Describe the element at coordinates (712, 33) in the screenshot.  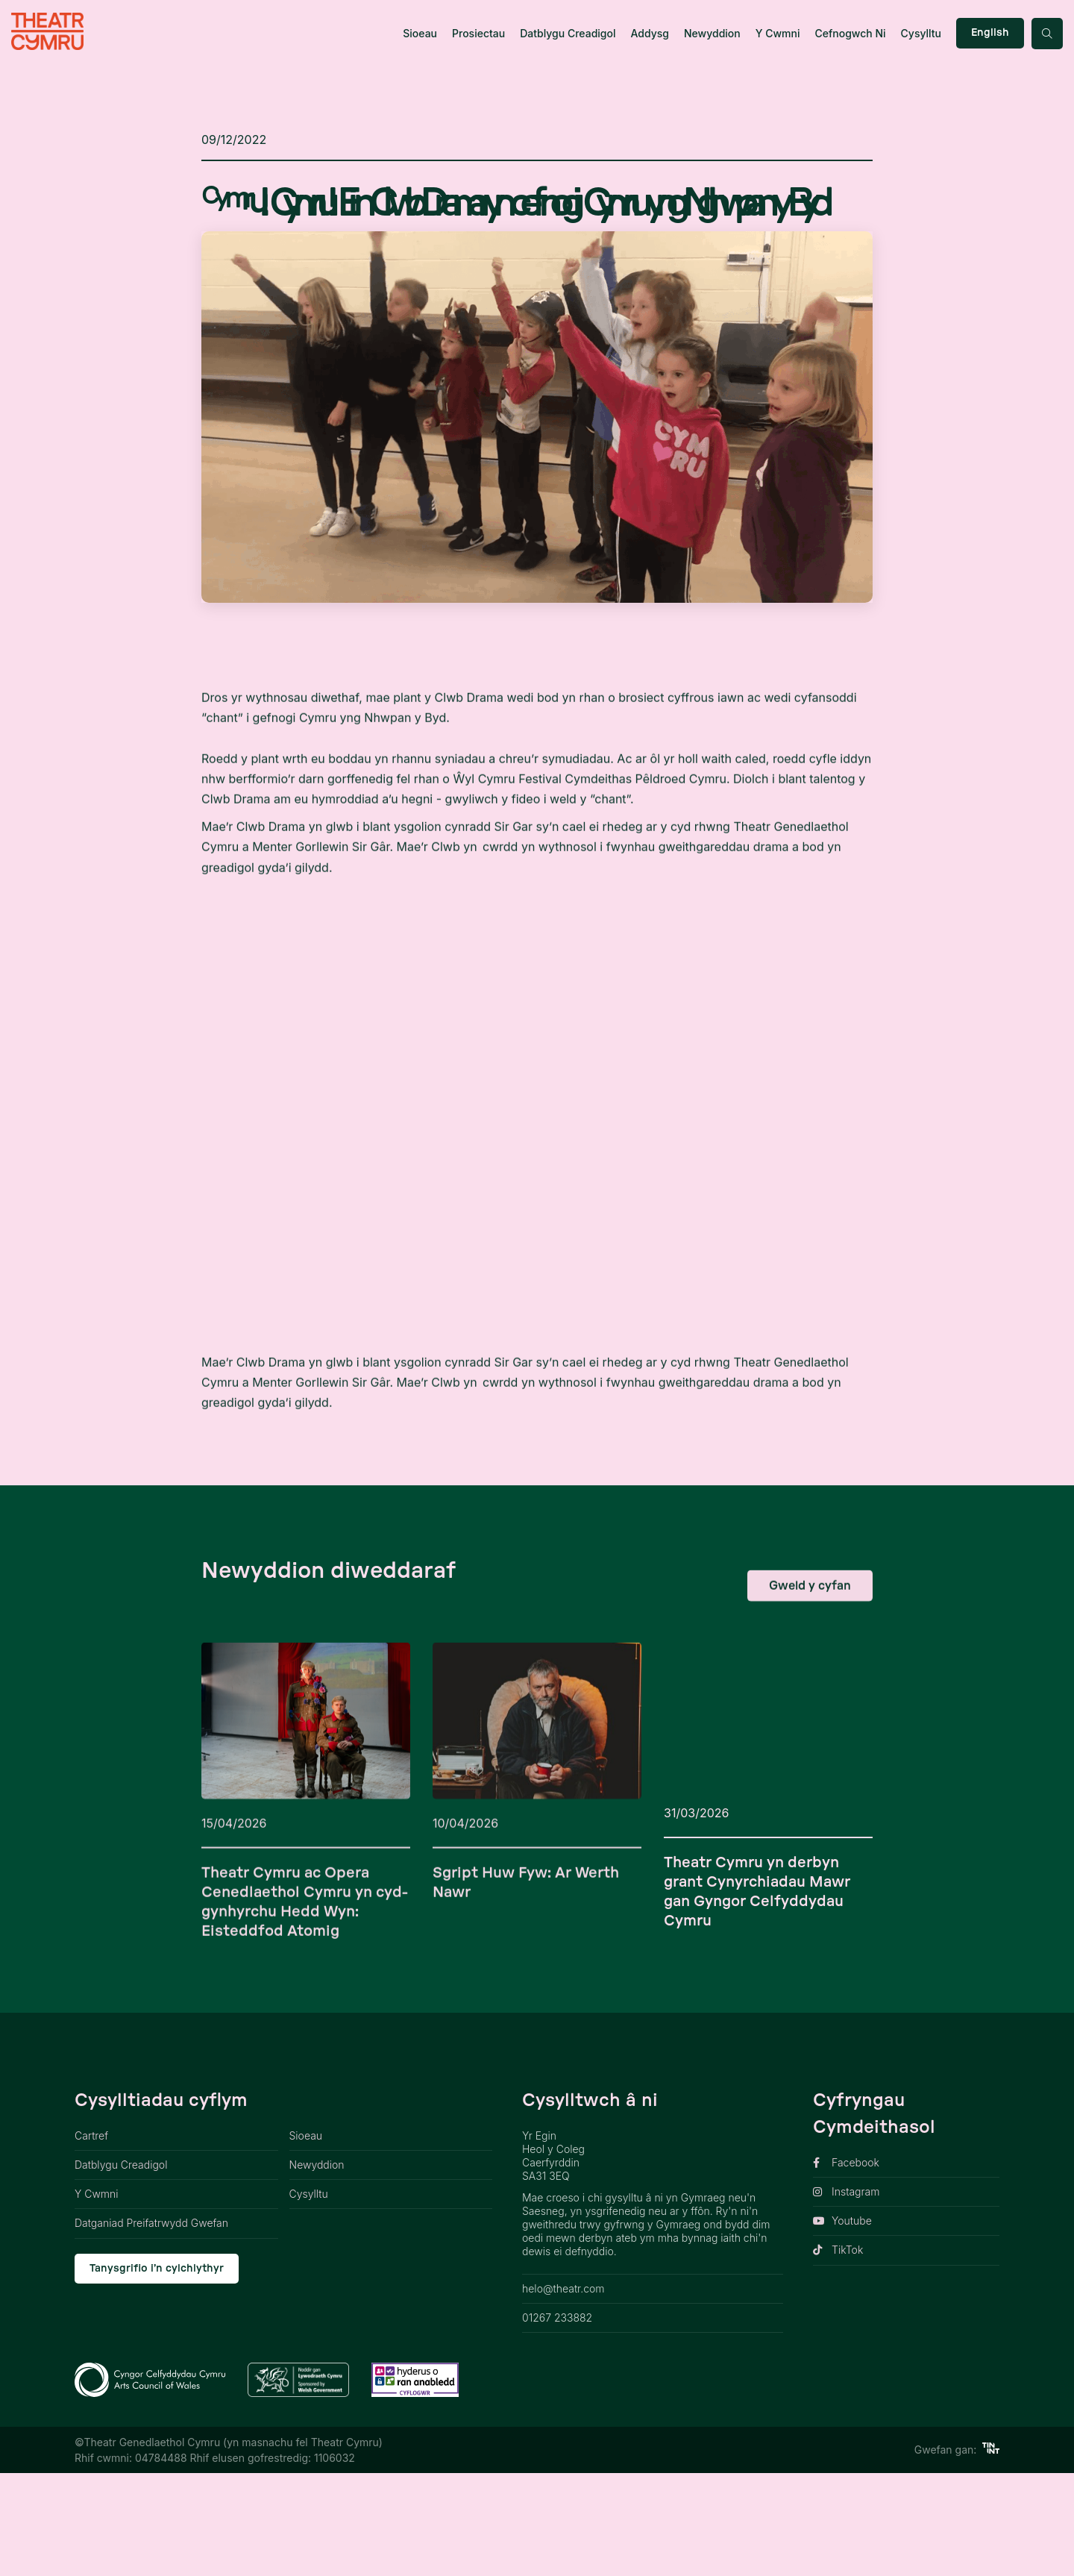
I see `Newyddion` at that location.